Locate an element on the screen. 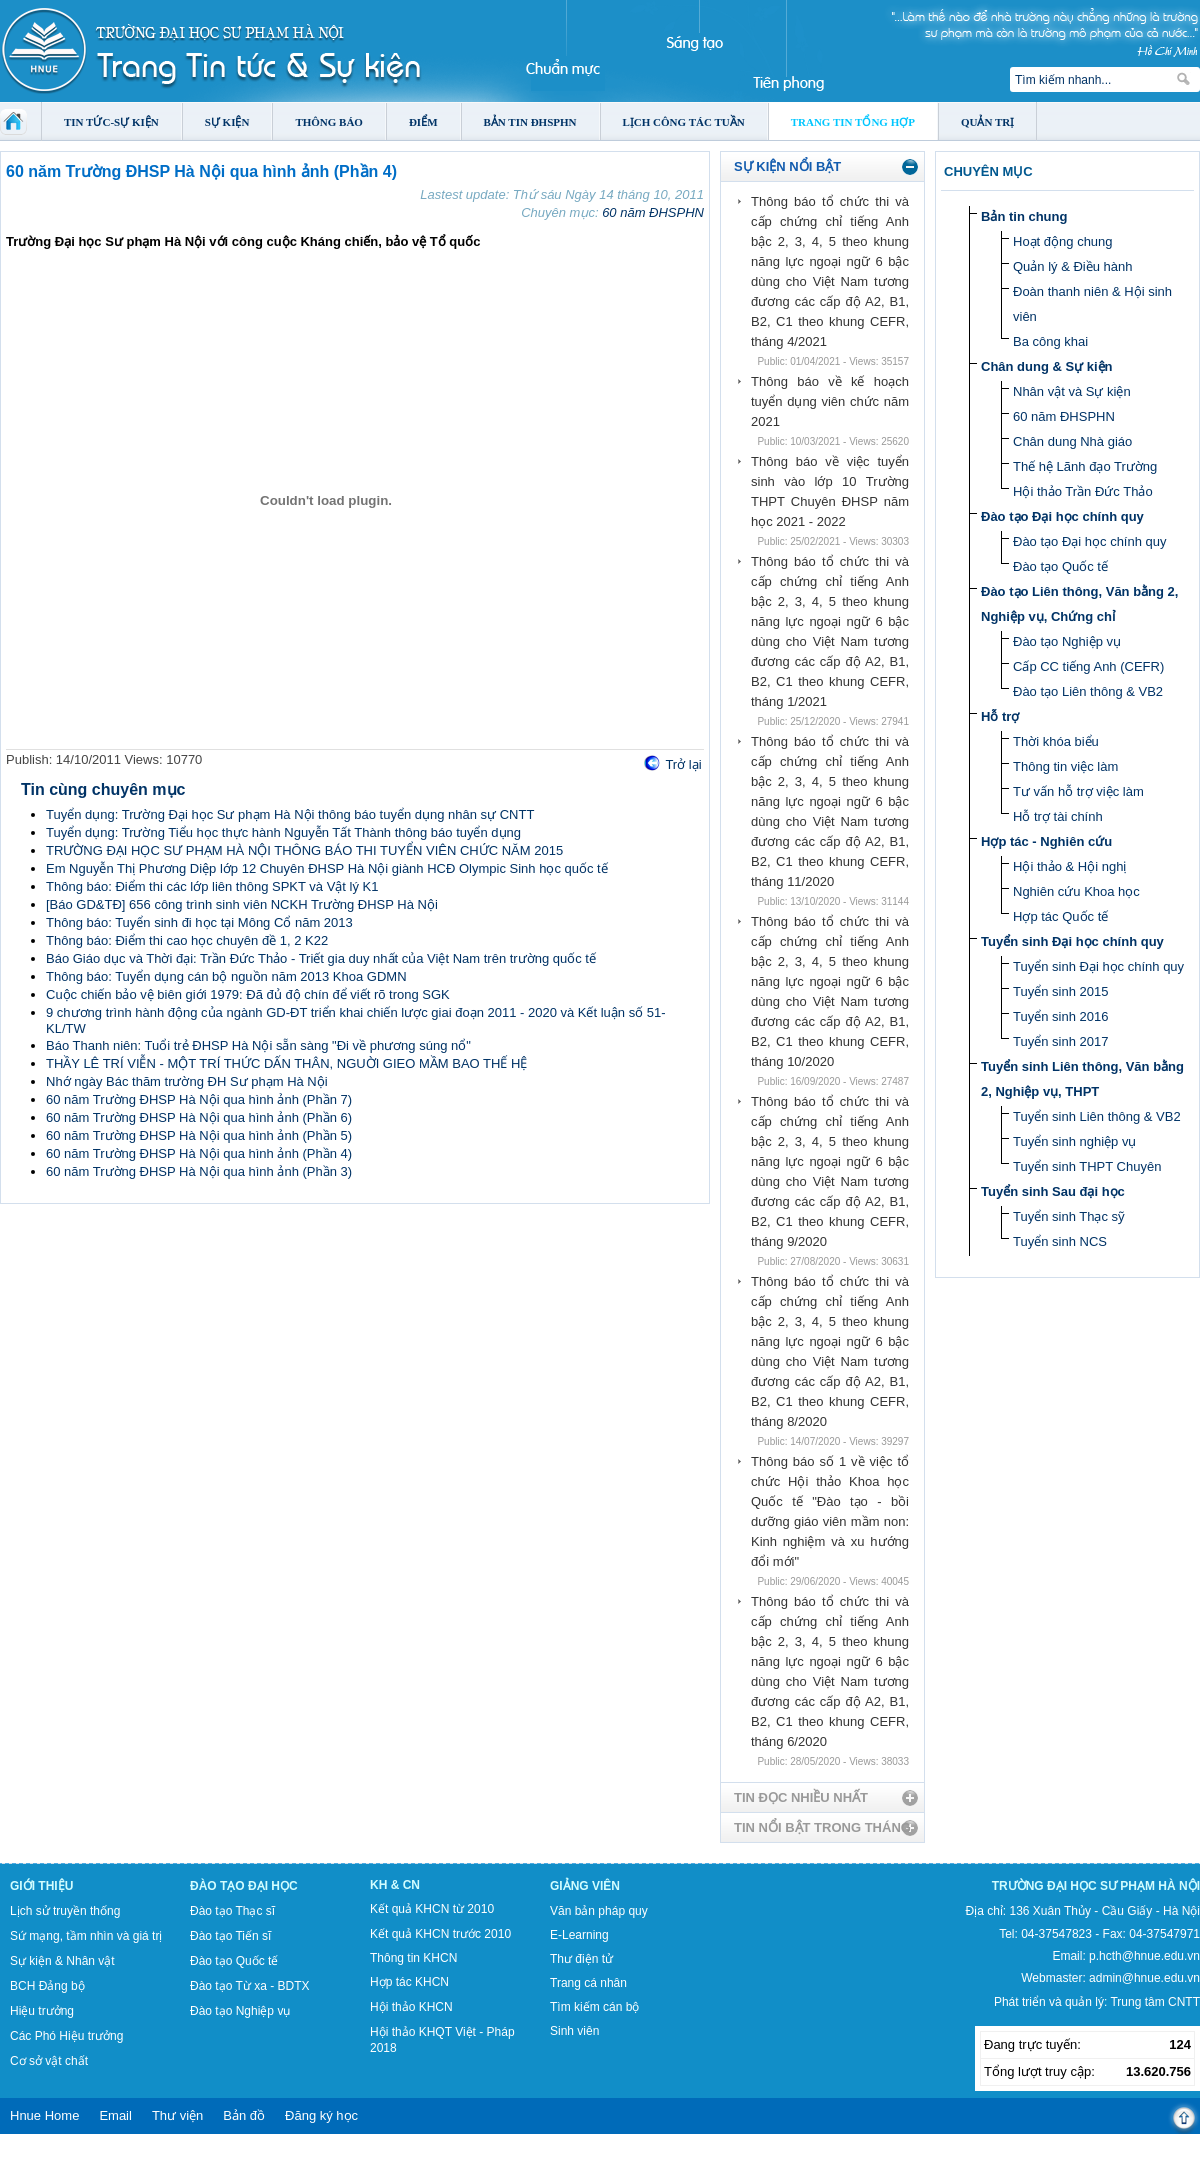 The image size is (1200, 2160). Bản tin chung is located at coordinates (1024, 216).